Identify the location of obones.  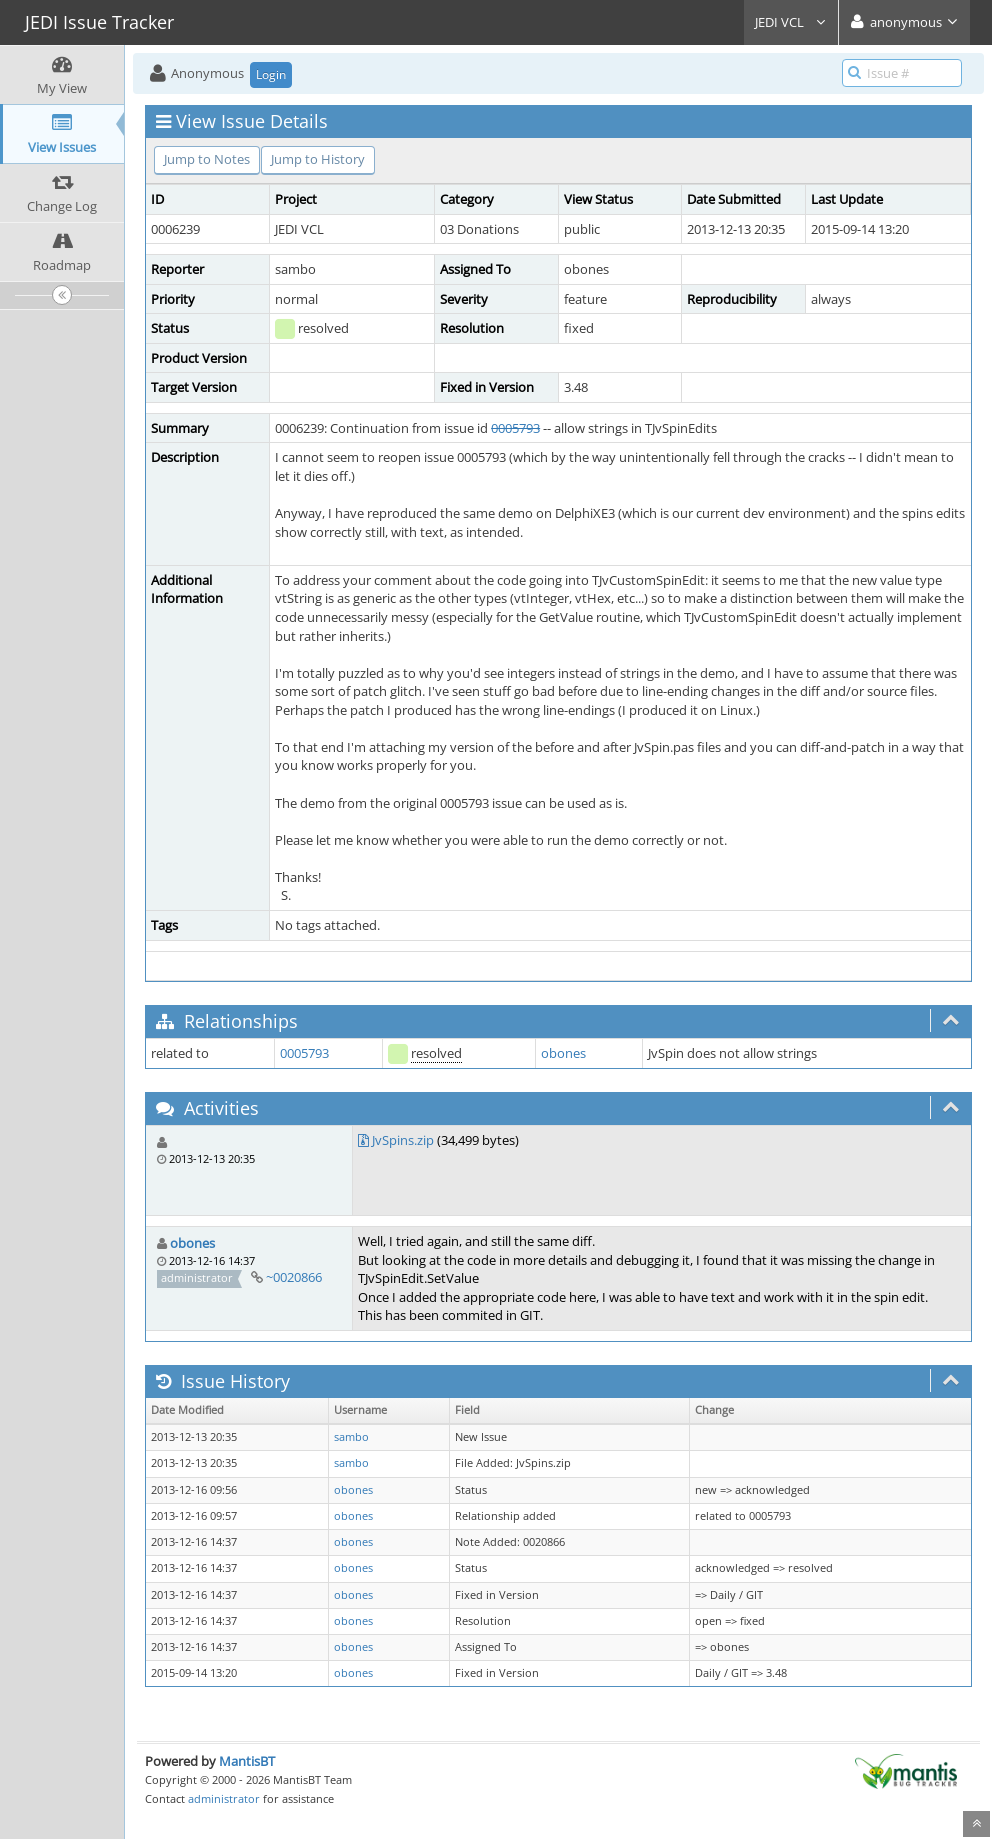
(563, 1053).